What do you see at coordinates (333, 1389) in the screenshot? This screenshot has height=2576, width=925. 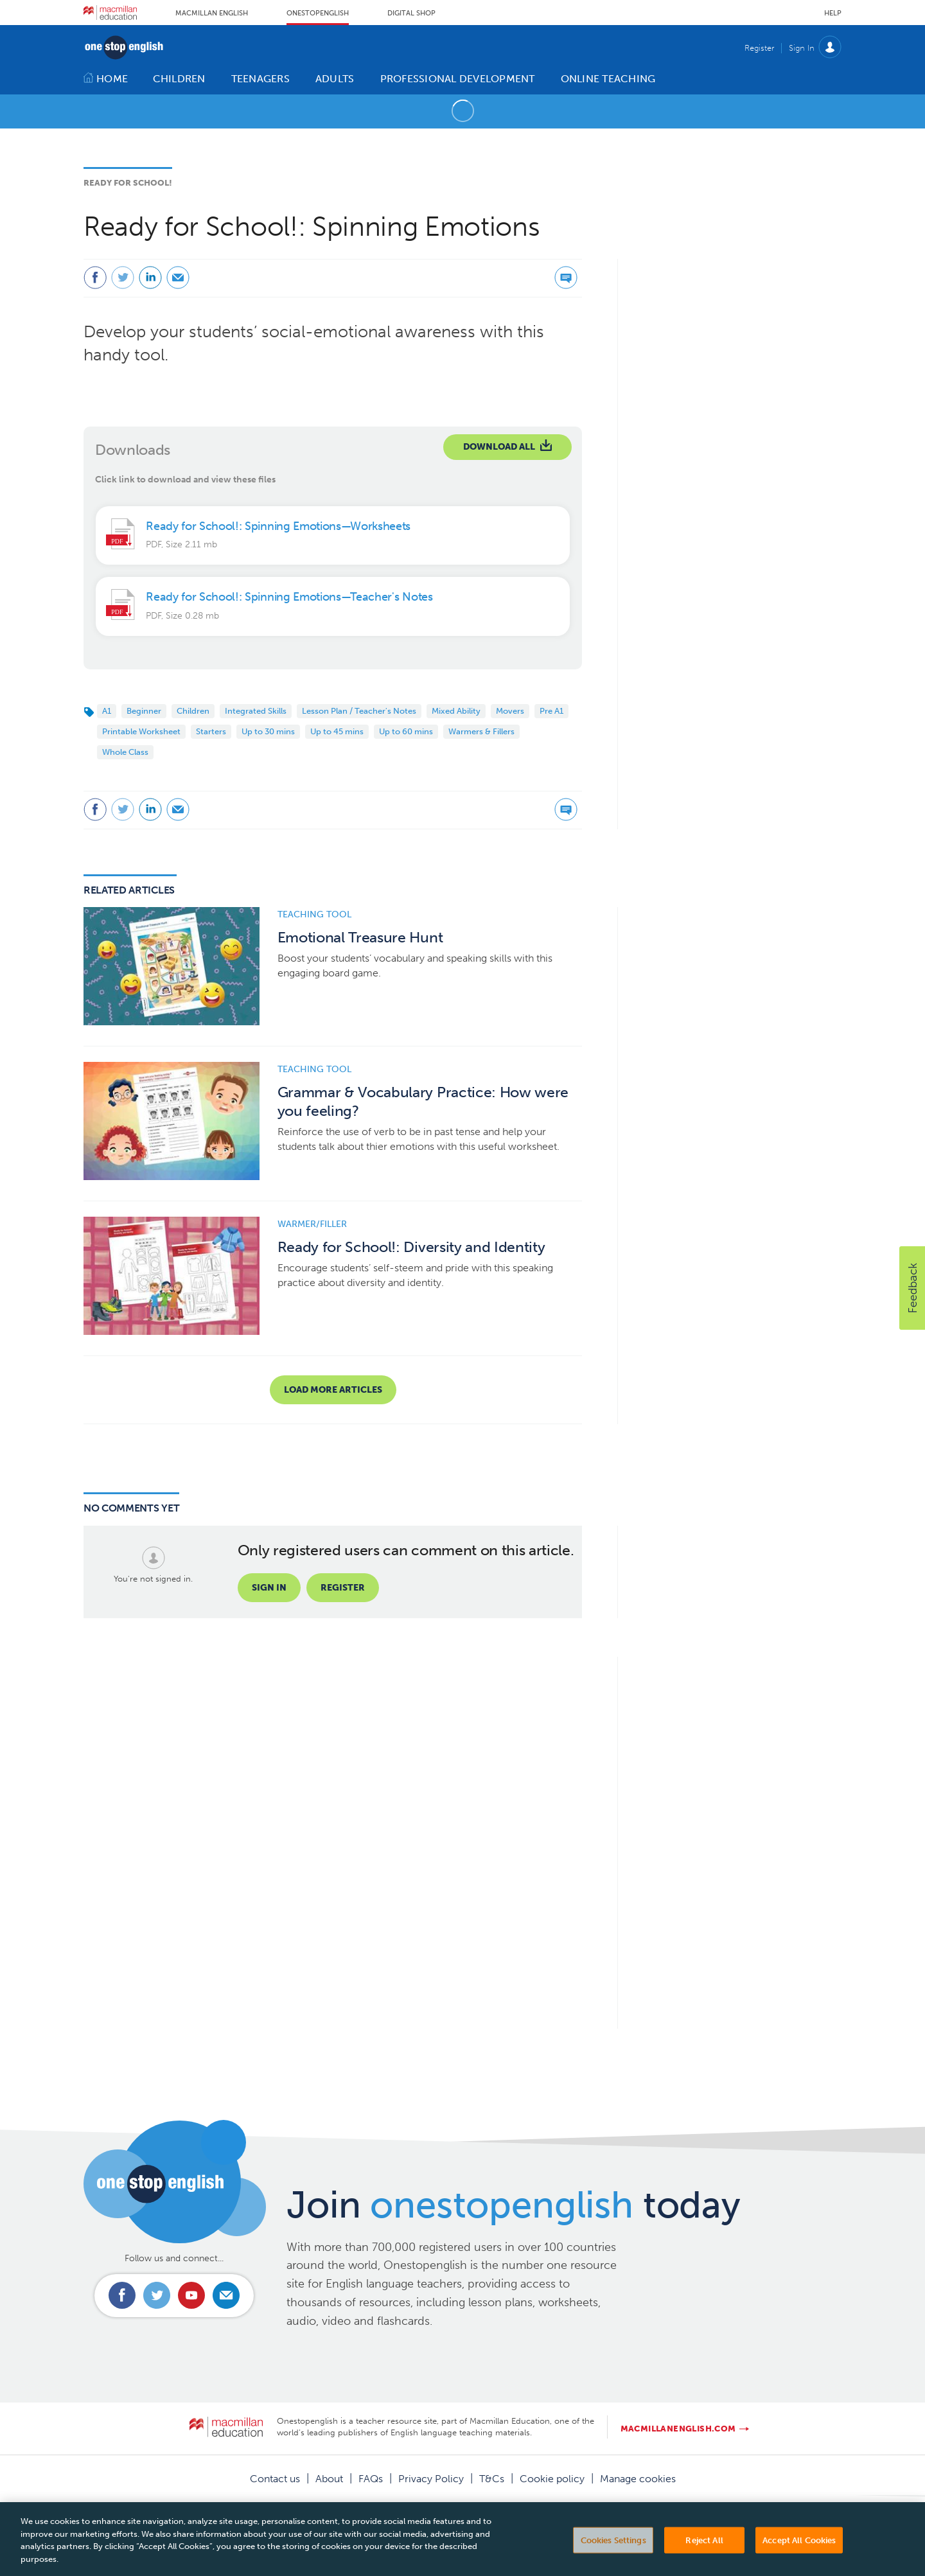 I see `Load more articles` at bounding box center [333, 1389].